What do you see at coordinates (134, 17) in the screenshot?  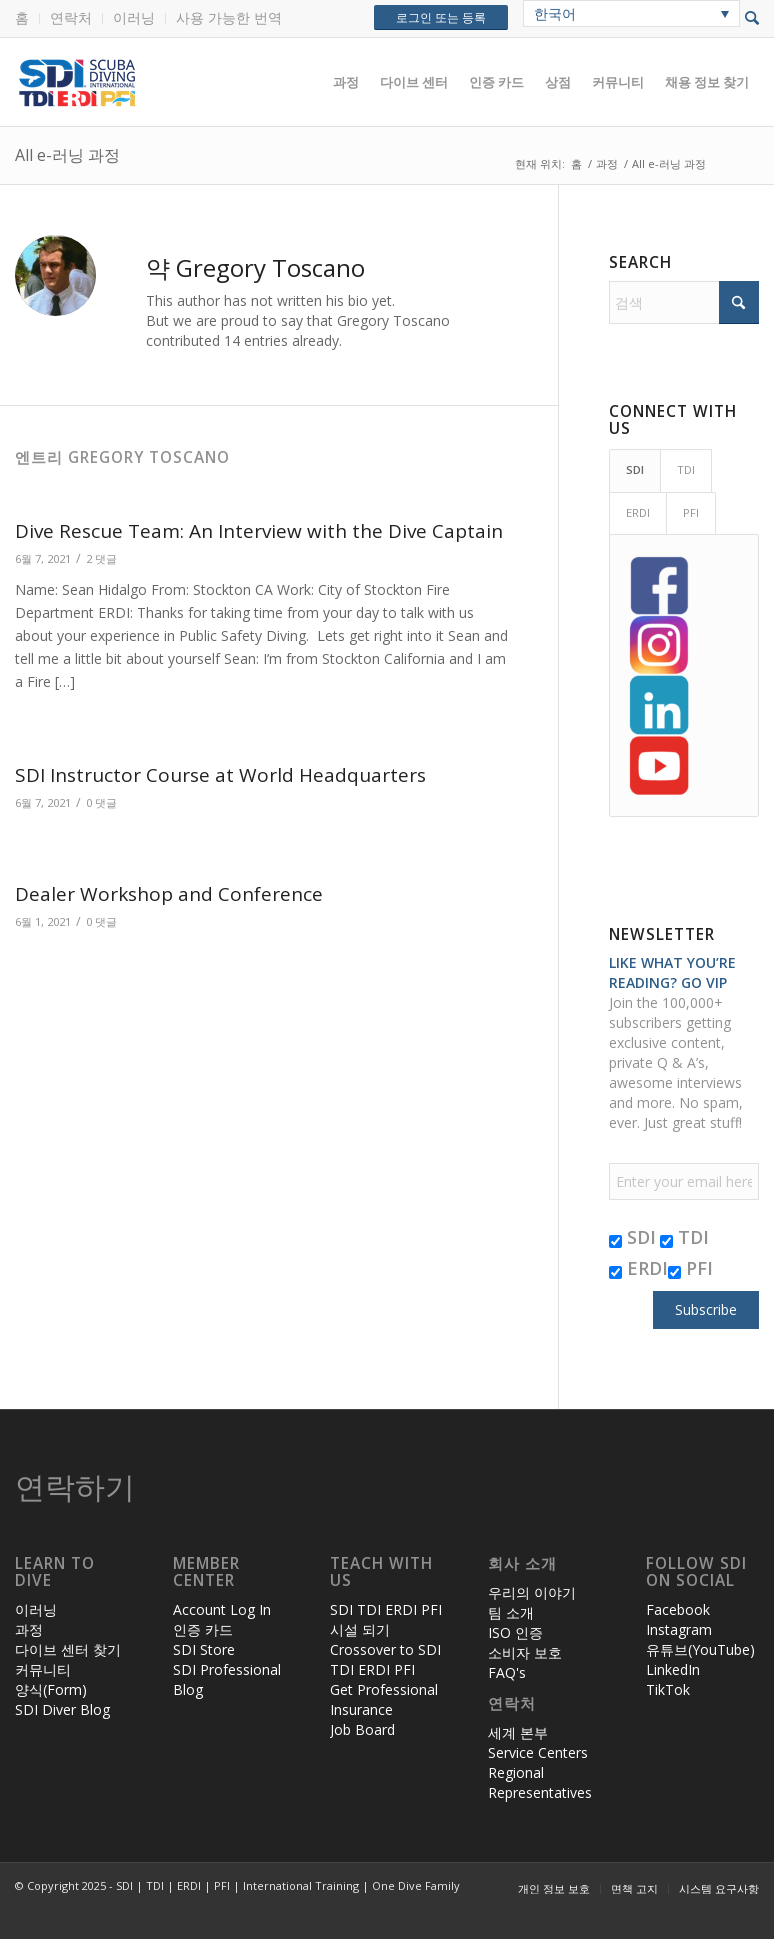 I see `이러닝` at bounding box center [134, 17].